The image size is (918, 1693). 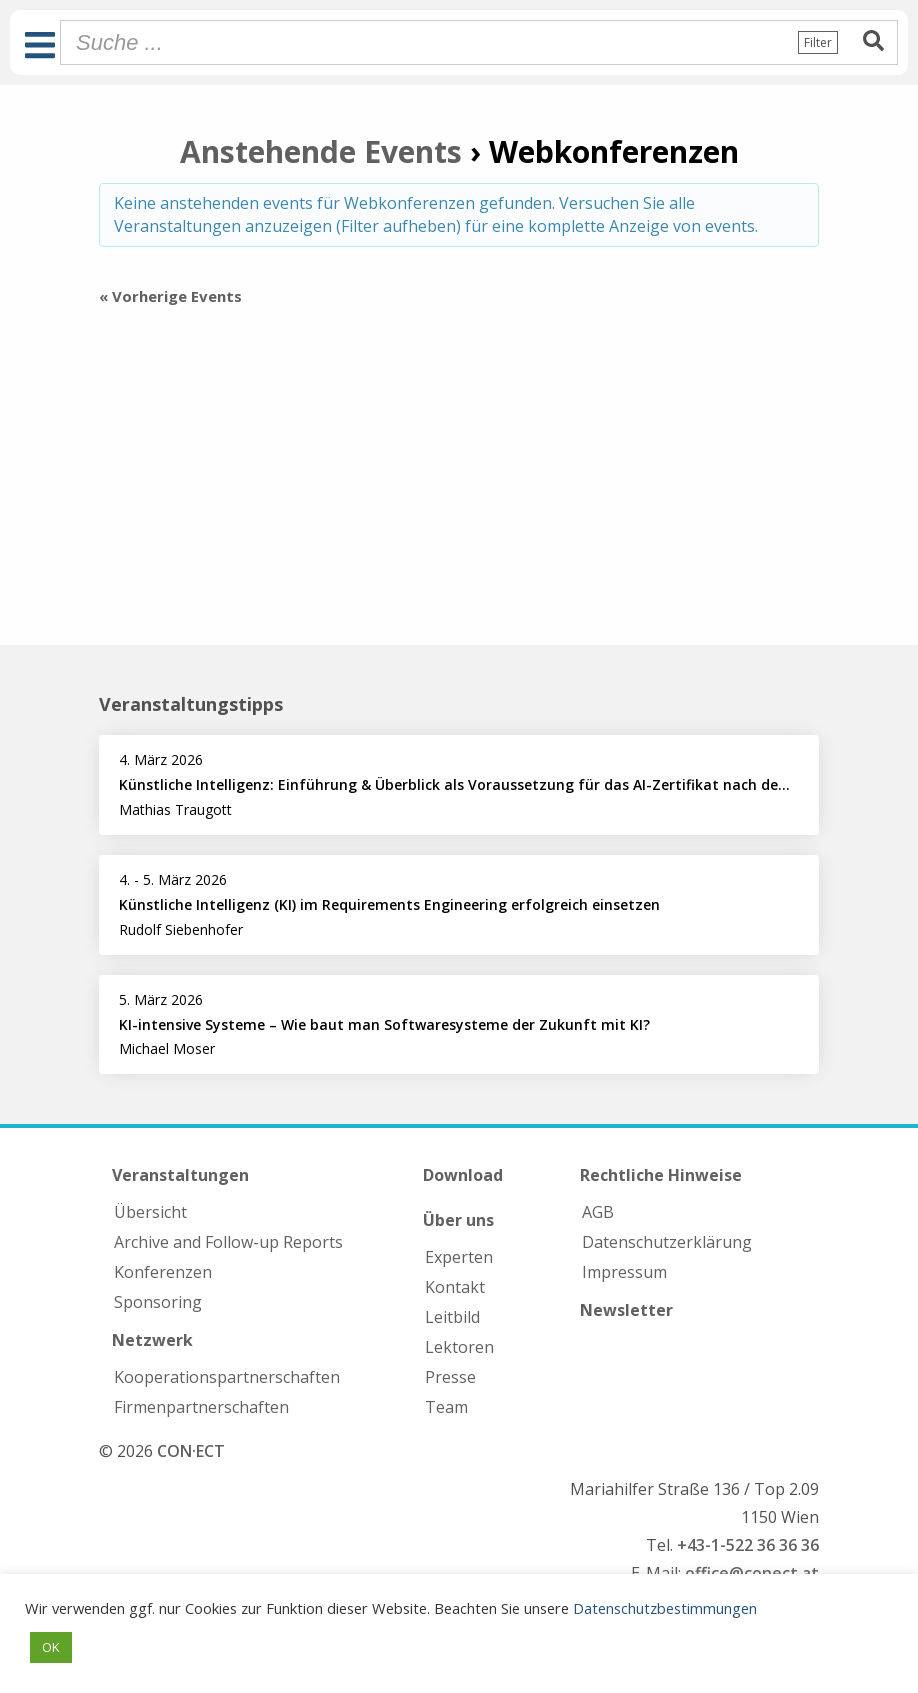 I want to click on Download, so click(x=463, y=1175).